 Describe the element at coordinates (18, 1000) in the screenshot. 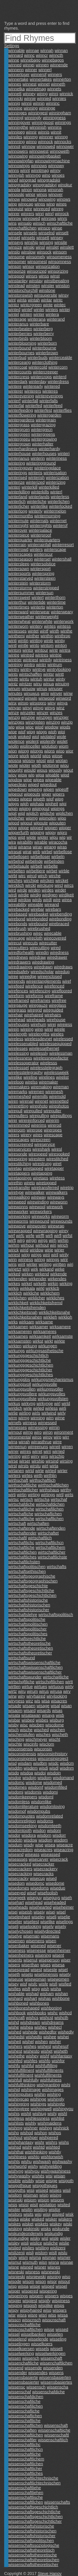

I see `wireframed` at that location.